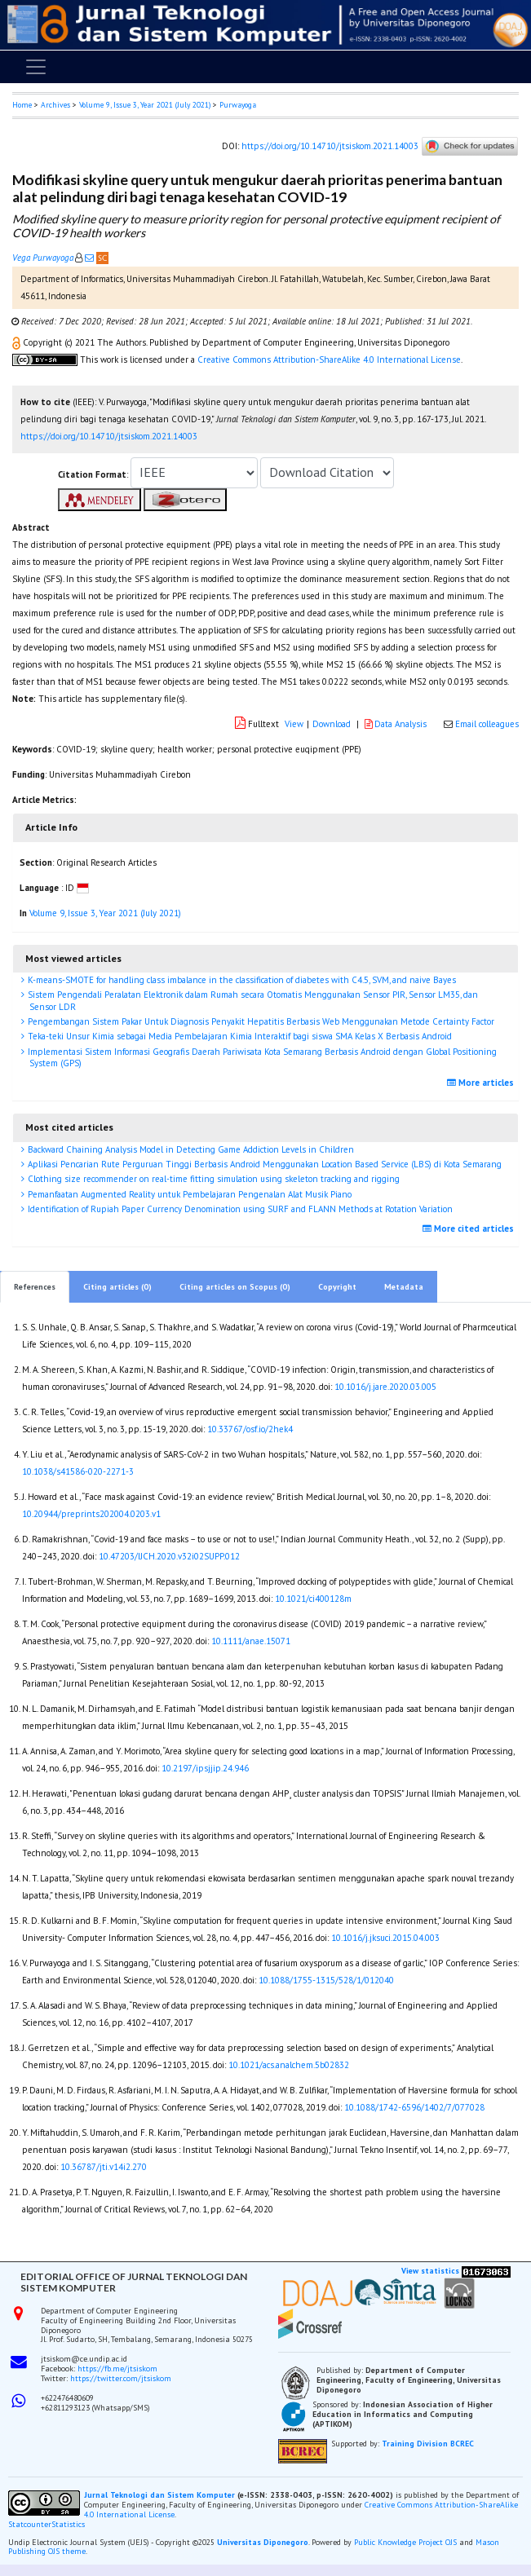 The image size is (531, 2576). Describe the element at coordinates (470, 1228) in the screenshot. I see `More cited articles` at that location.